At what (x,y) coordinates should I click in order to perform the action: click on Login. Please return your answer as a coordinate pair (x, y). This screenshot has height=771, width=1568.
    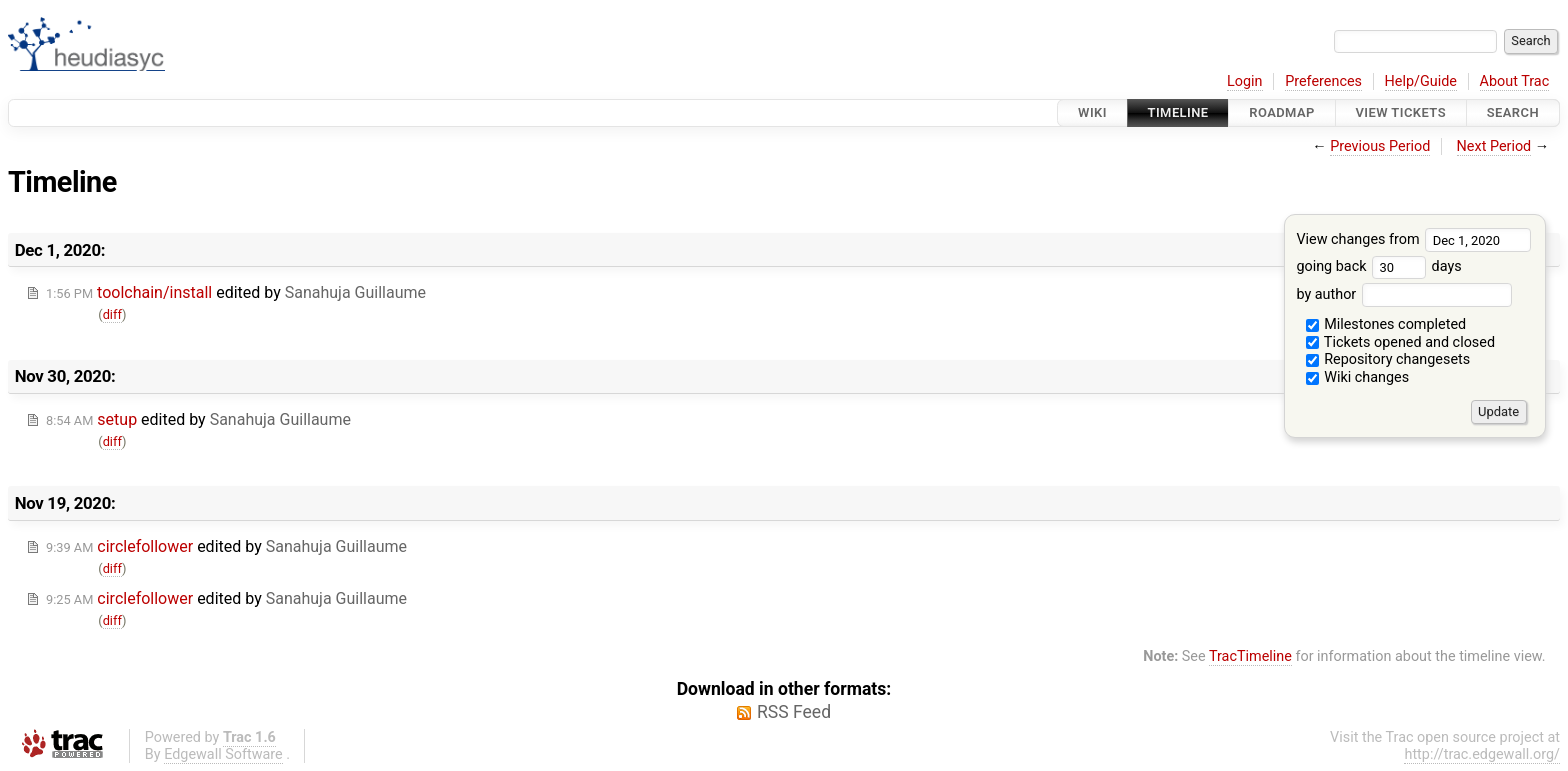
    Looking at the image, I should click on (1245, 81).